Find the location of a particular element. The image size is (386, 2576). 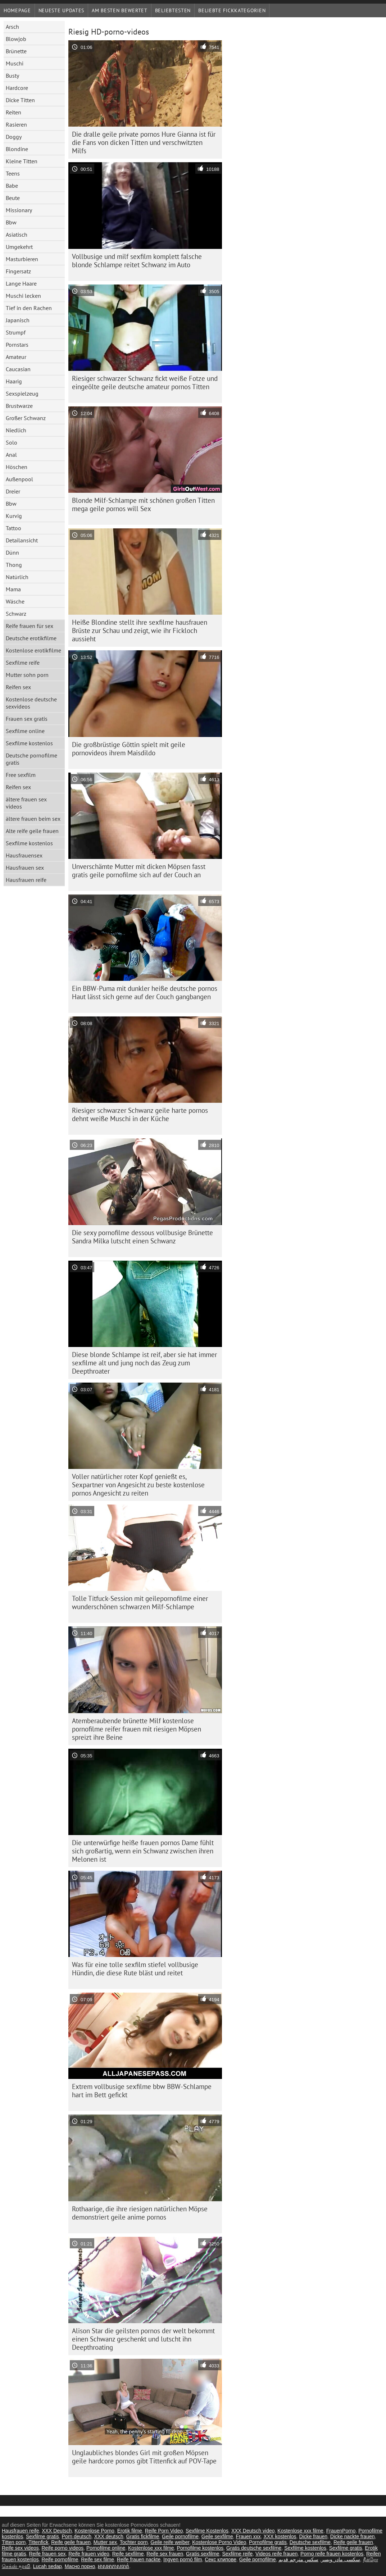

Mutter sohn porn is located at coordinates (27, 674).